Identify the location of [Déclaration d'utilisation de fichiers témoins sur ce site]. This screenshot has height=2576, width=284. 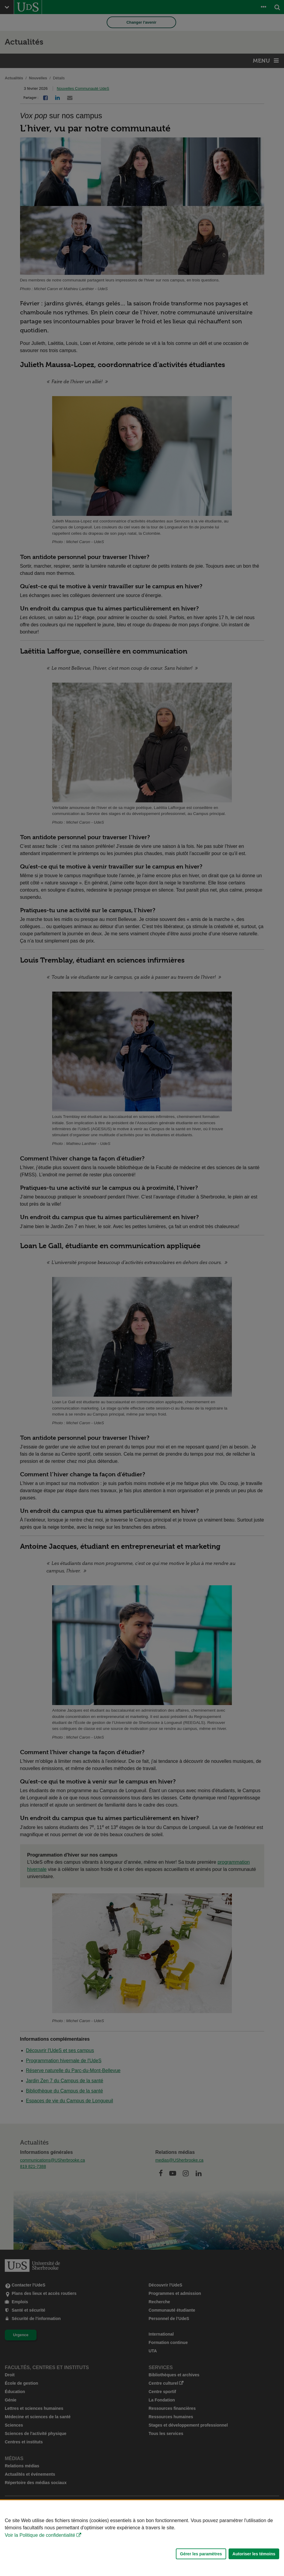
(142, 2538).